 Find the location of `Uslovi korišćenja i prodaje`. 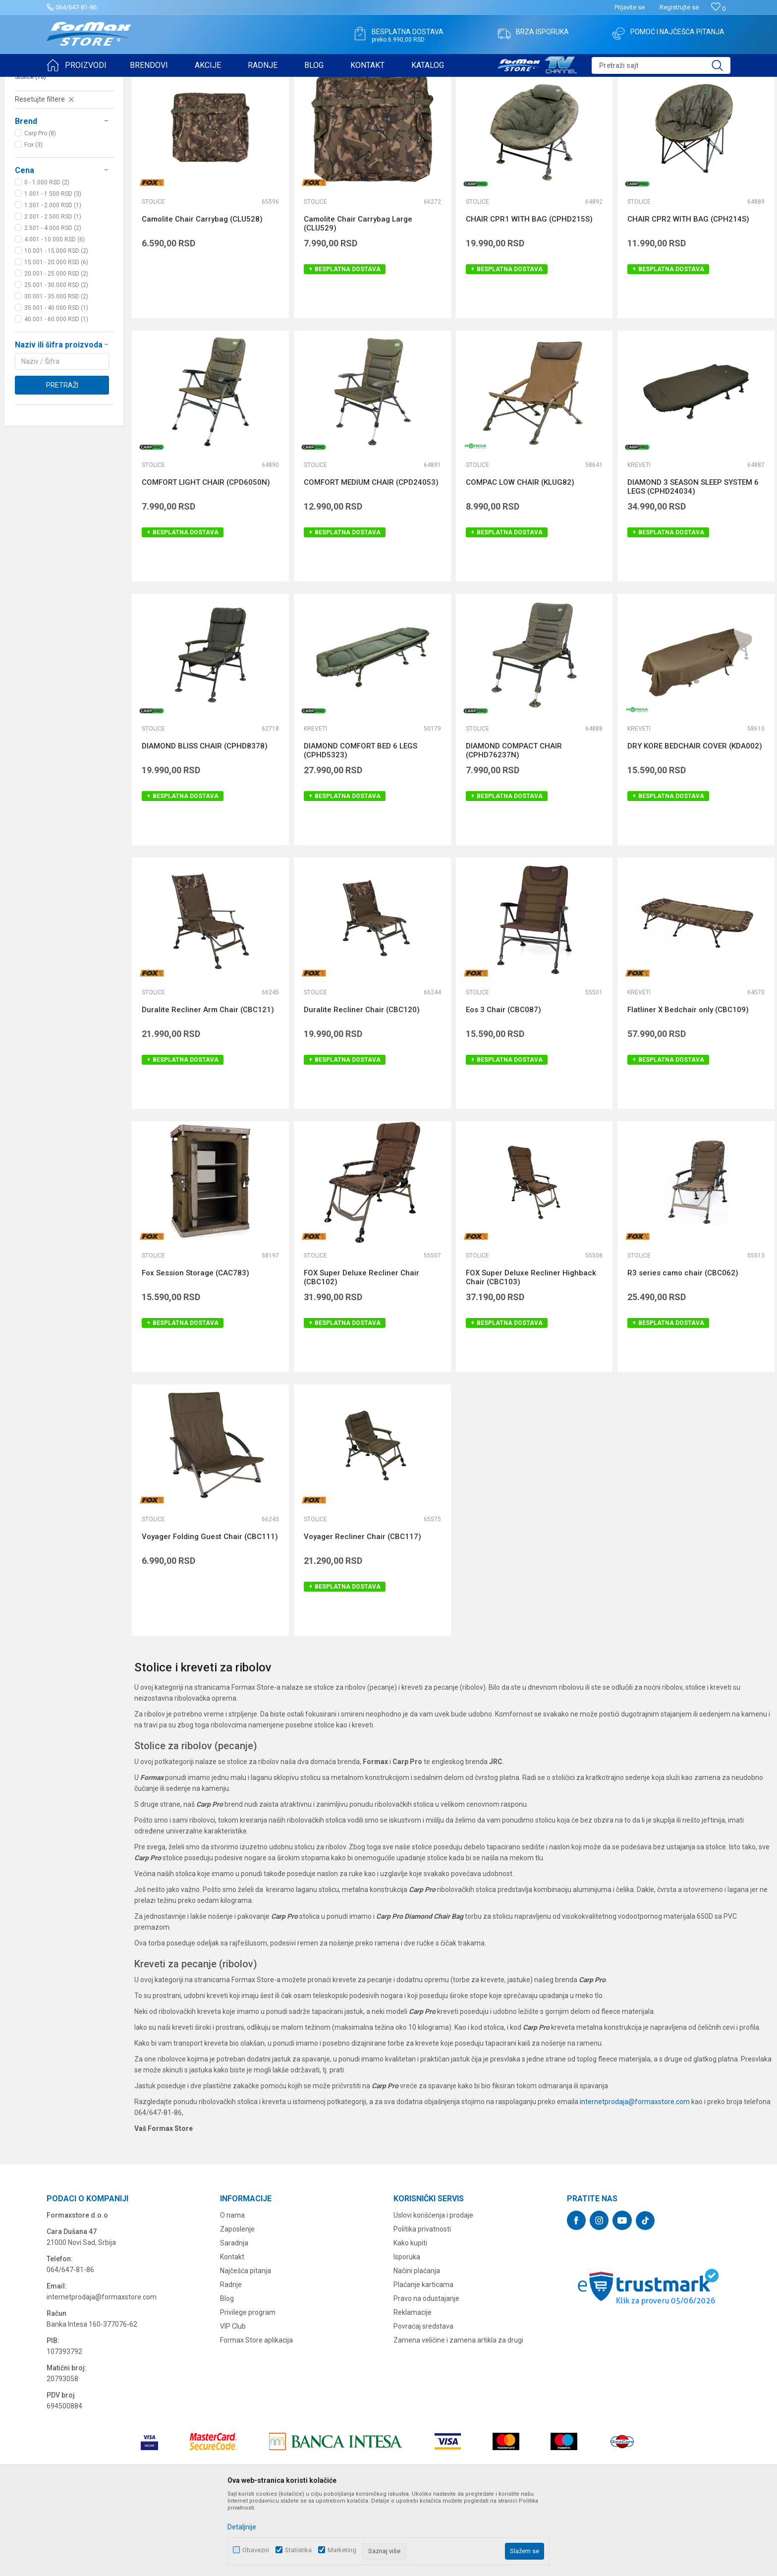

Uslovi korišćenja i prodaje is located at coordinates (433, 2292).